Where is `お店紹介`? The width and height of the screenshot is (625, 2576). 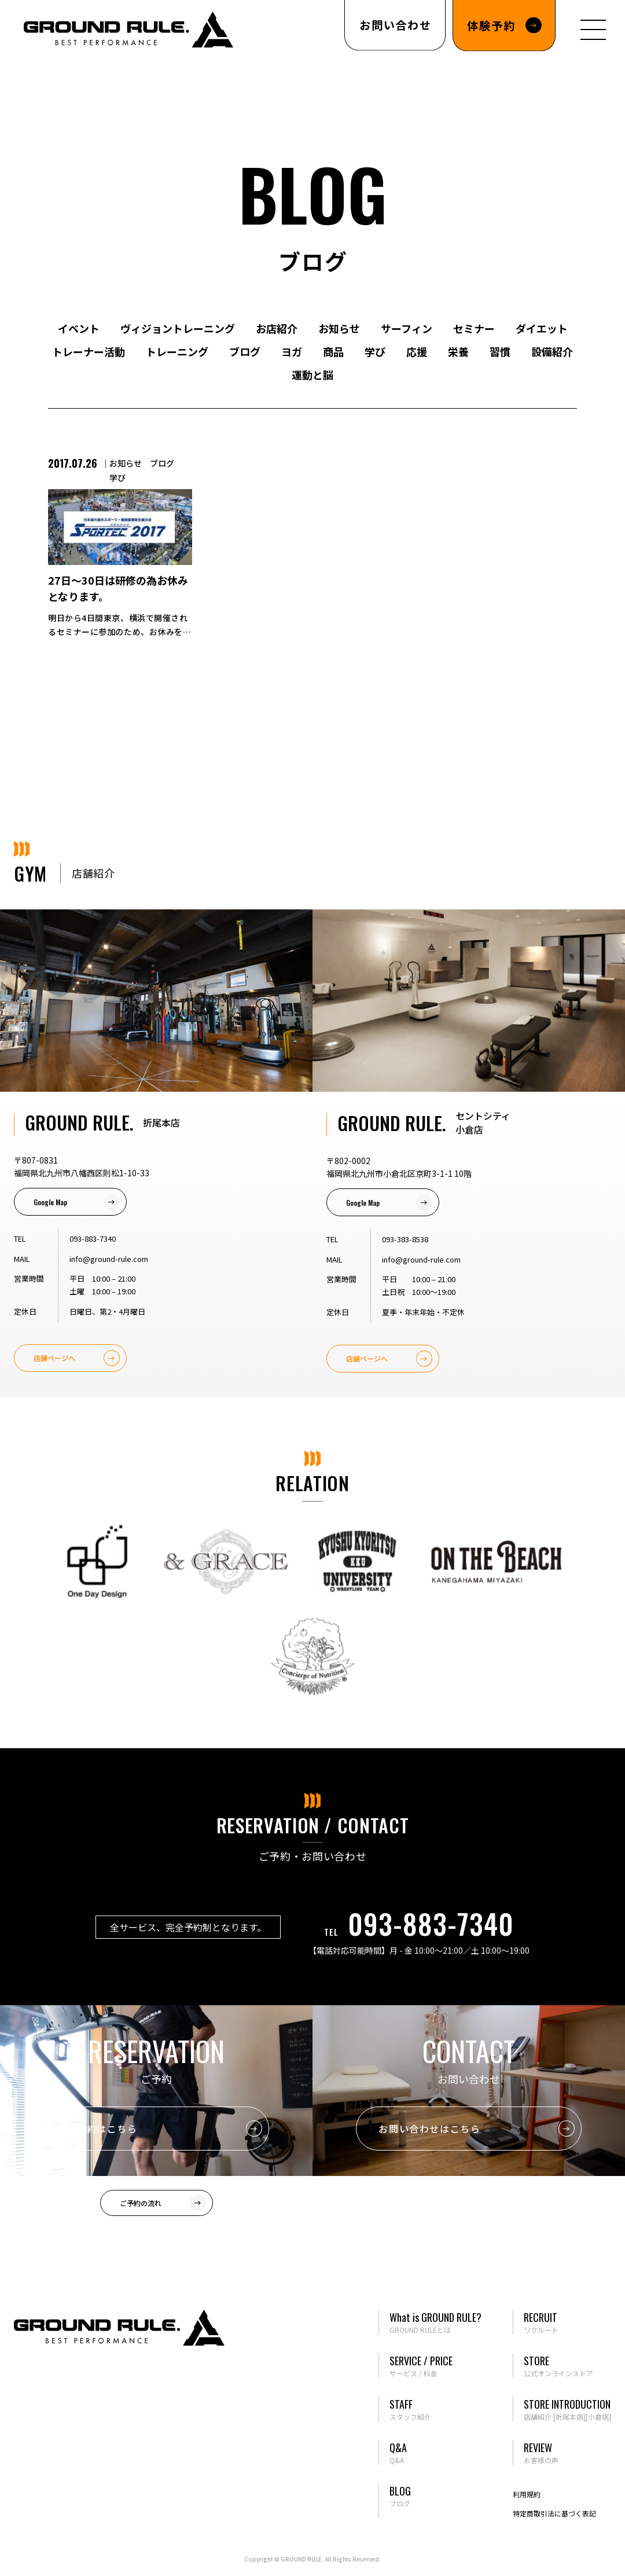
お店紹介 is located at coordinates (276, 328).